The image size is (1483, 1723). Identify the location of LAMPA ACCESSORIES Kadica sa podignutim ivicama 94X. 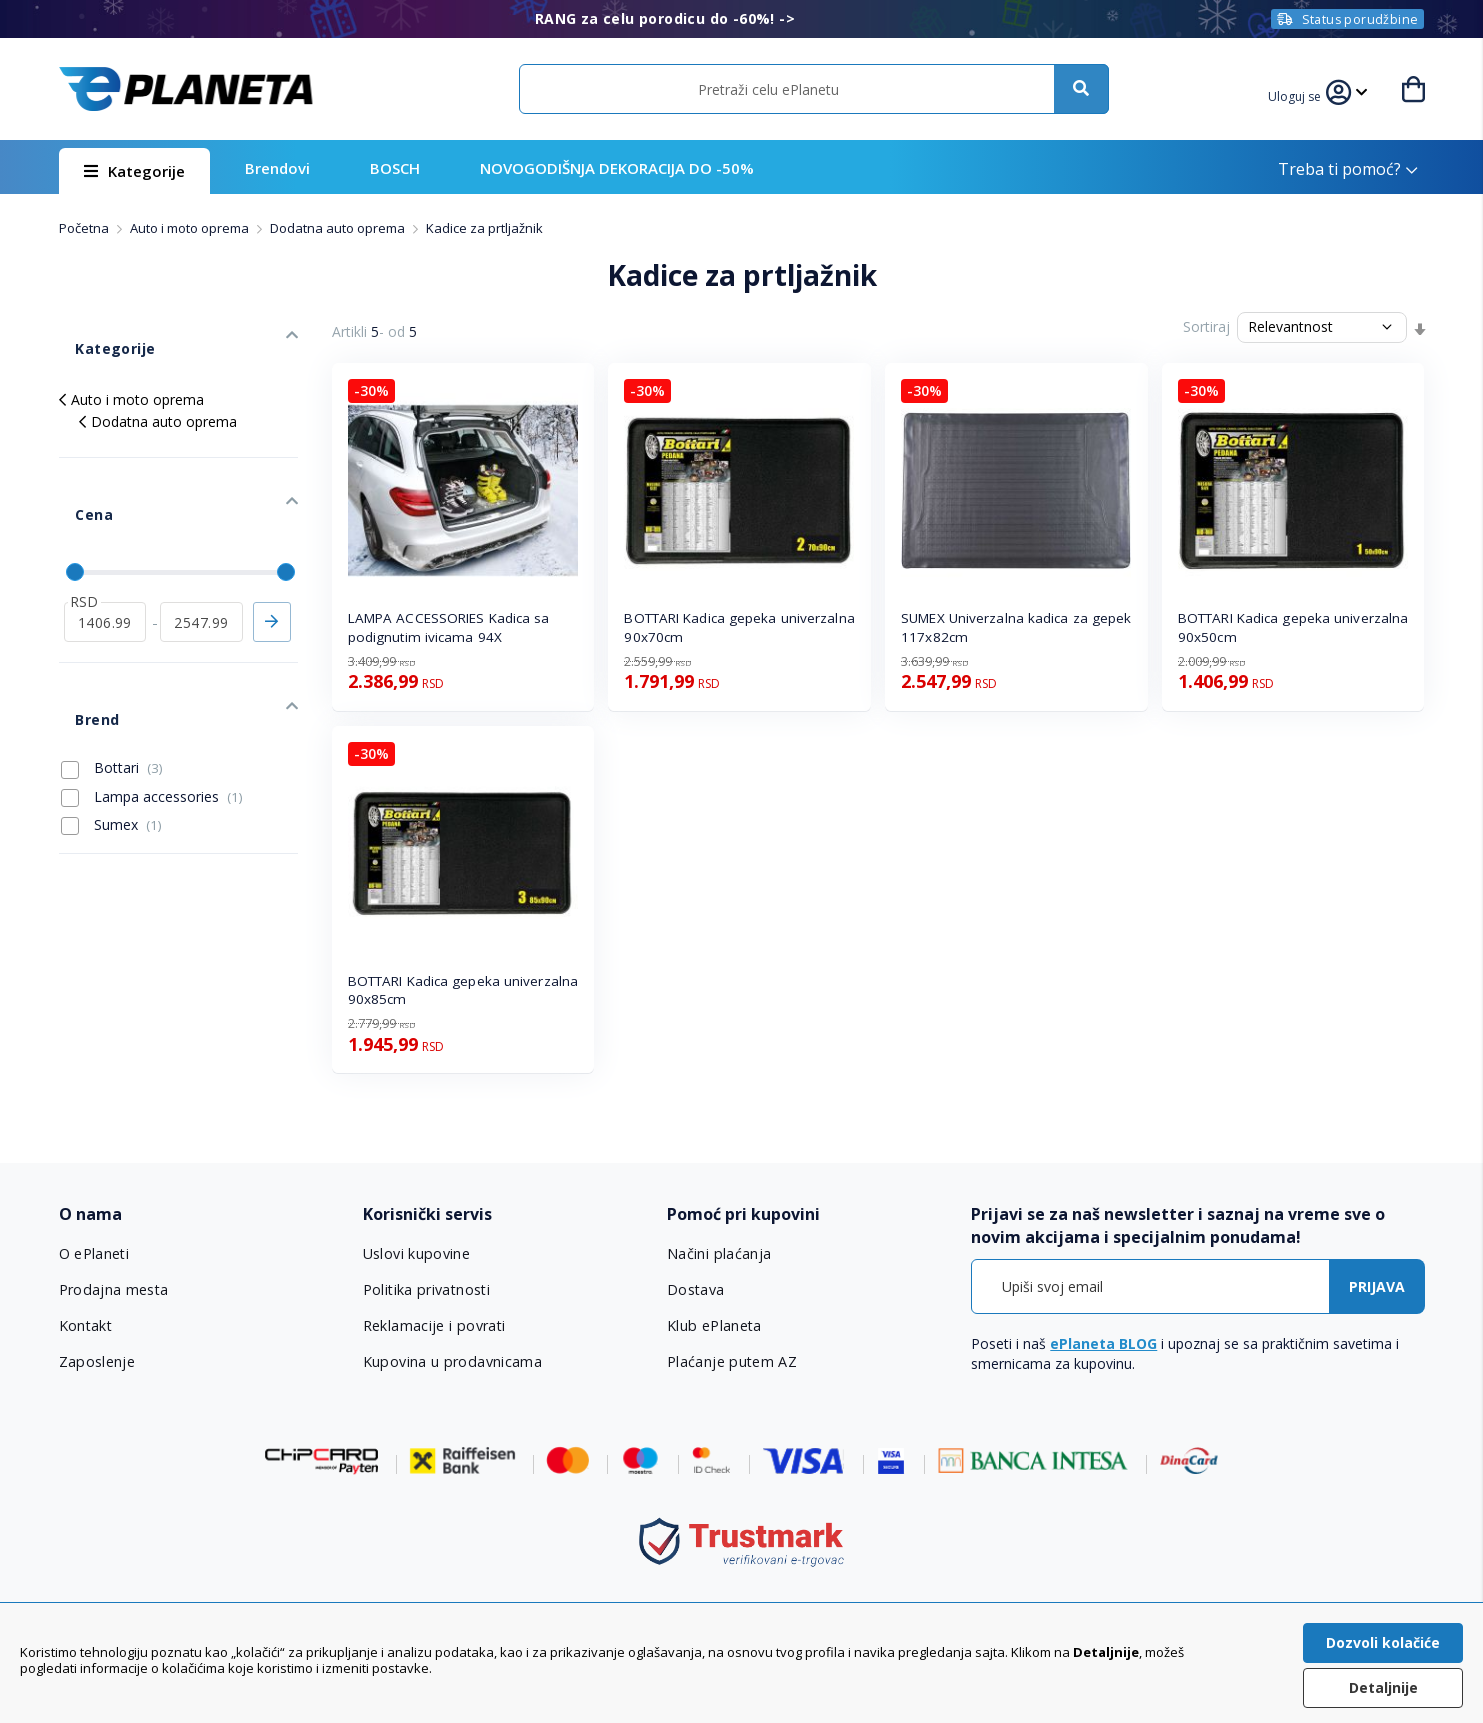
(449, 627).